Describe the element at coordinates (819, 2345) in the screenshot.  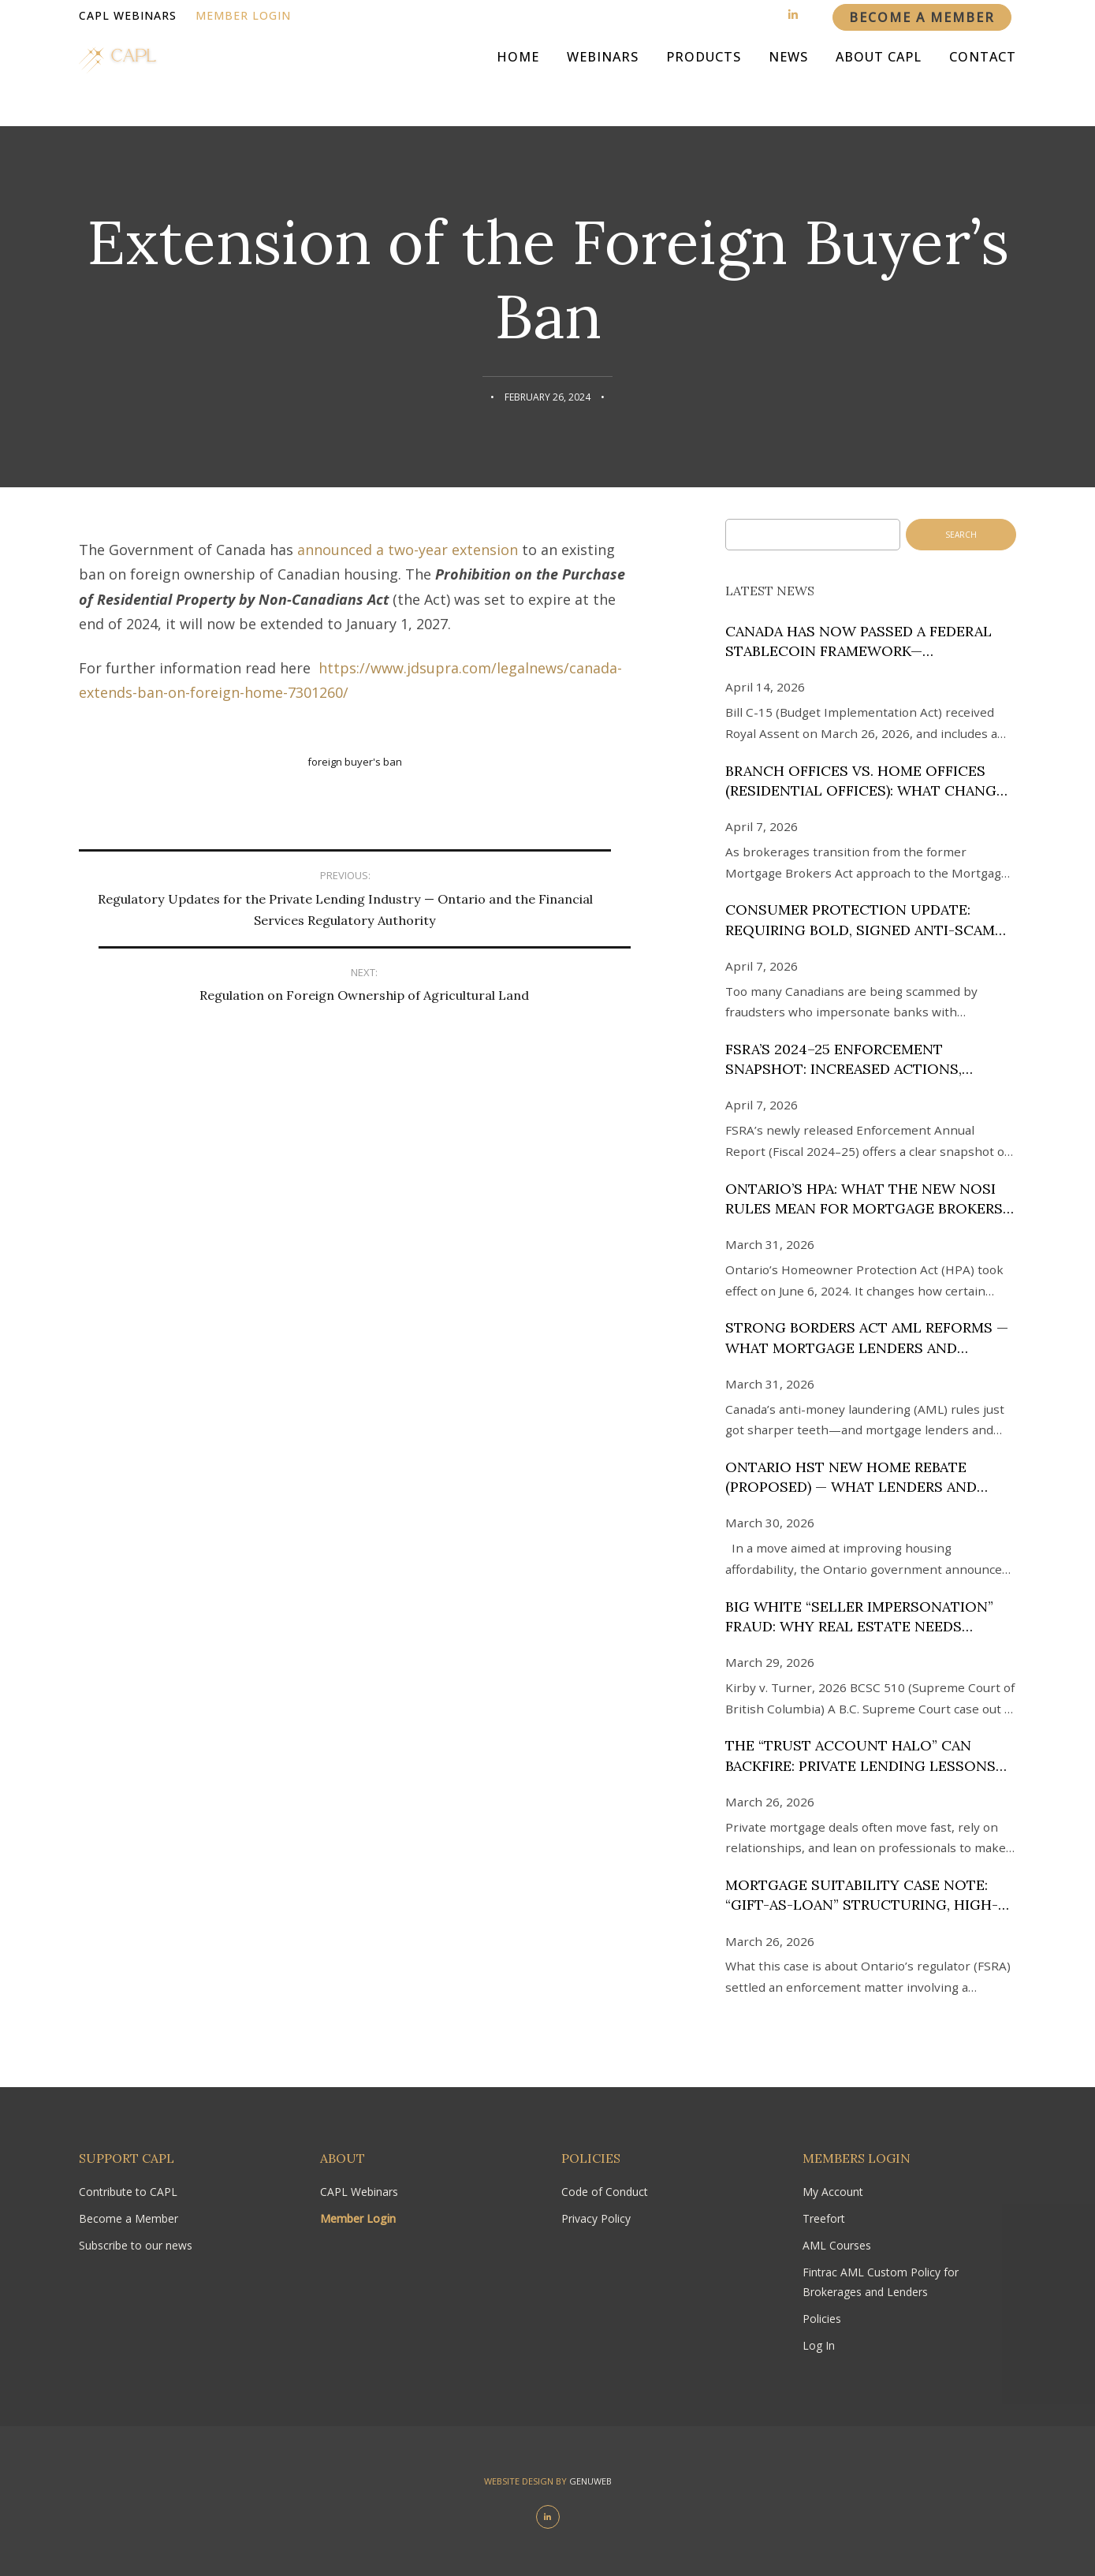
I see `Log In` at that location.